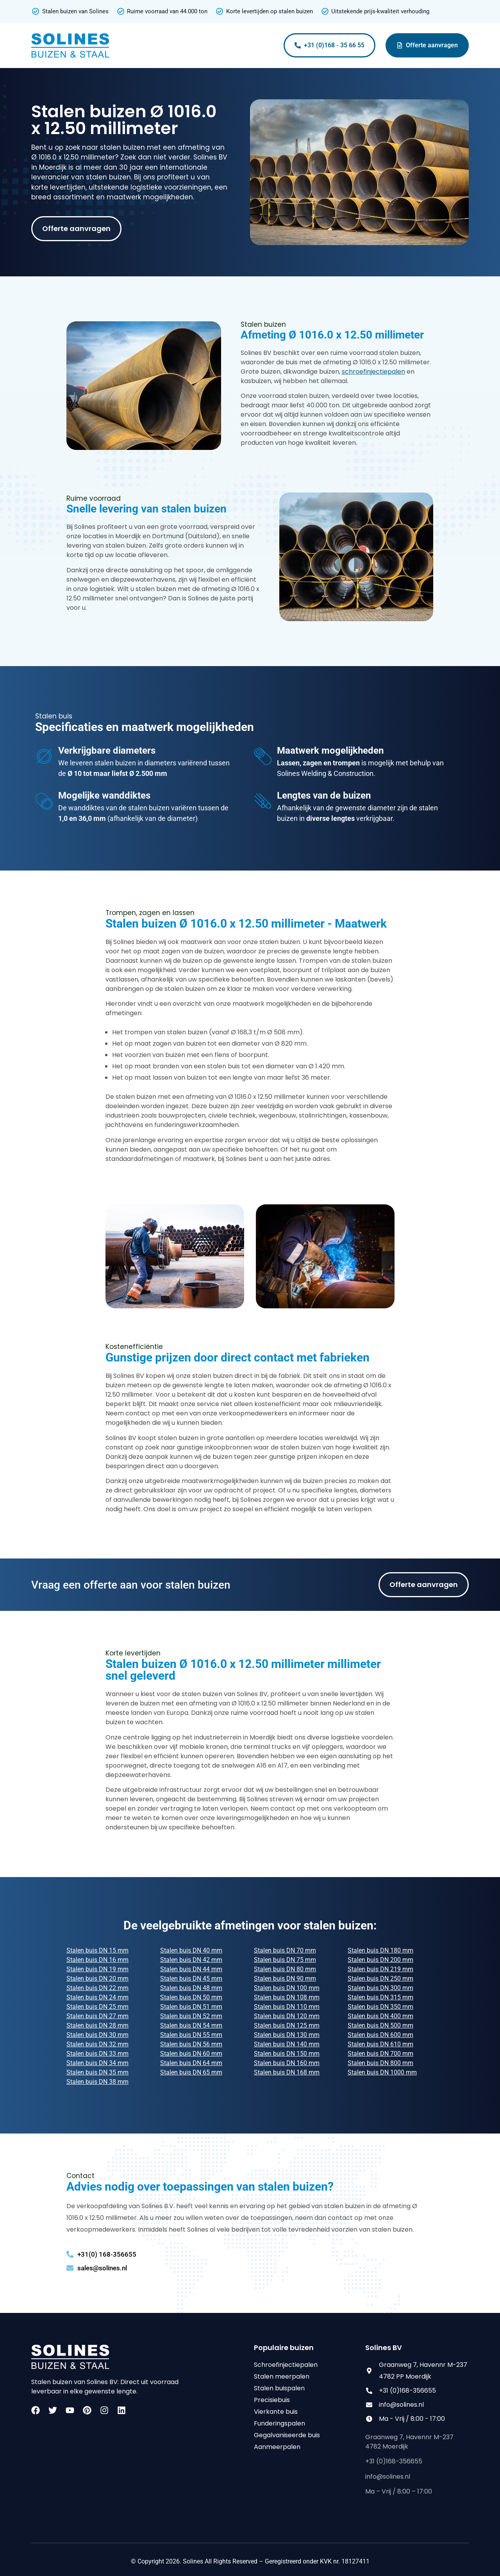 The width and height of the screenshot is (500, 2576). Describe the element at coordinates (191, 1978) in the screenshot. I see `Stalen buis DN 45 mm` at that location.